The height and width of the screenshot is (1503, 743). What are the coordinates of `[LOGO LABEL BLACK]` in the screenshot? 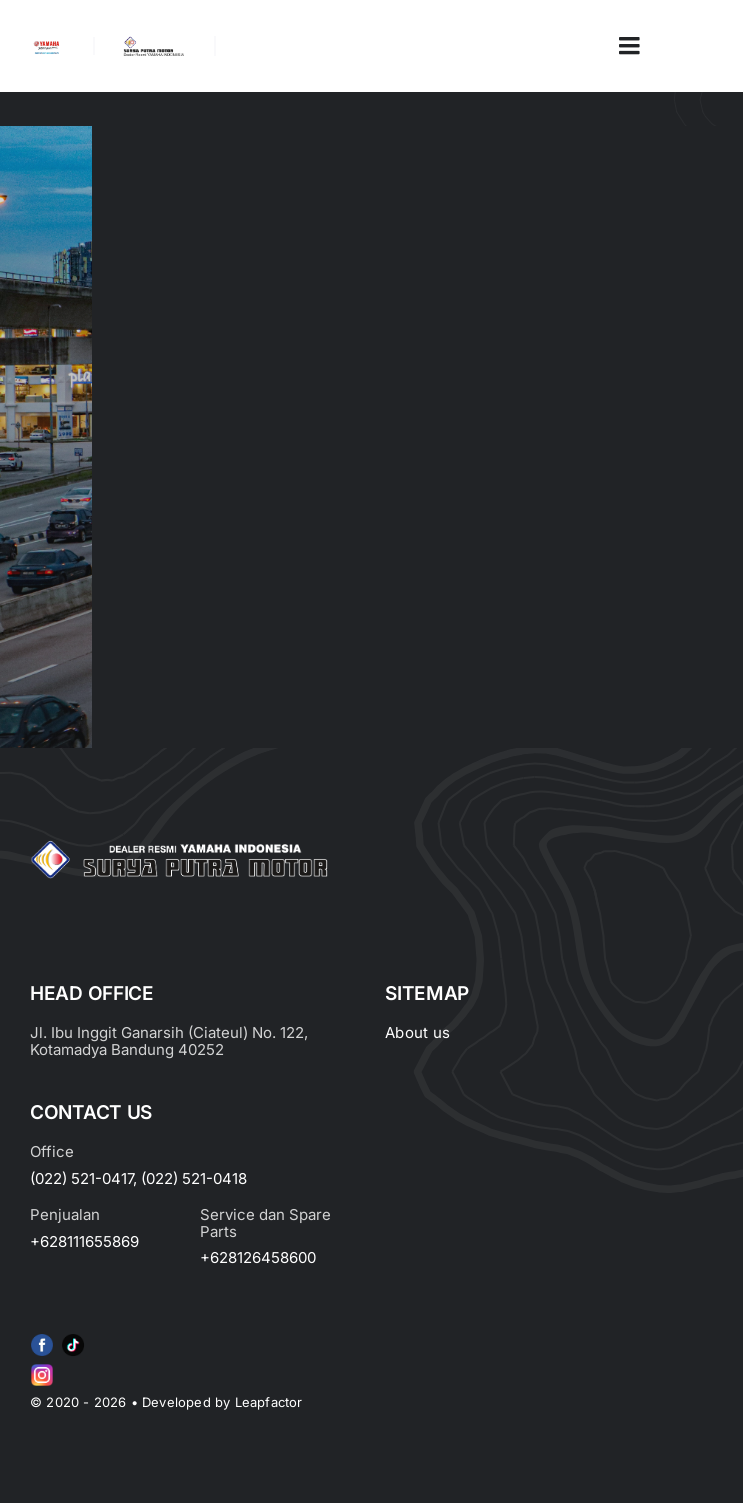 It's located at (153, 44).